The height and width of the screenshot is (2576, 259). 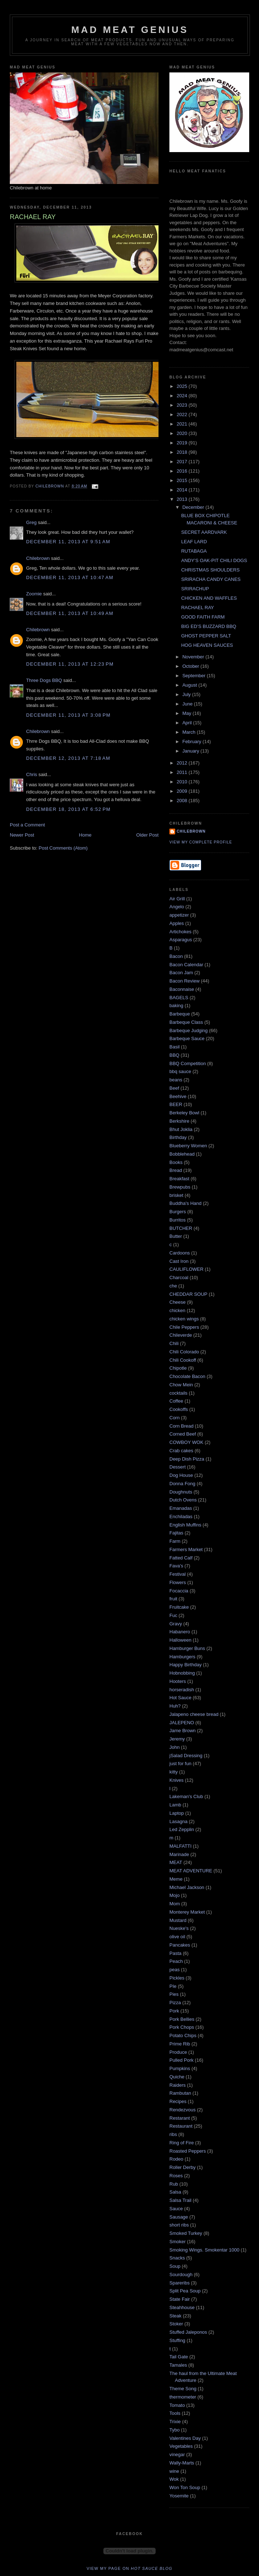 What do you see at coordinates (70, 664) in the screenshot?
I see `December 11, 2013 at 12:23 PM` at bounding box center [70, 664].